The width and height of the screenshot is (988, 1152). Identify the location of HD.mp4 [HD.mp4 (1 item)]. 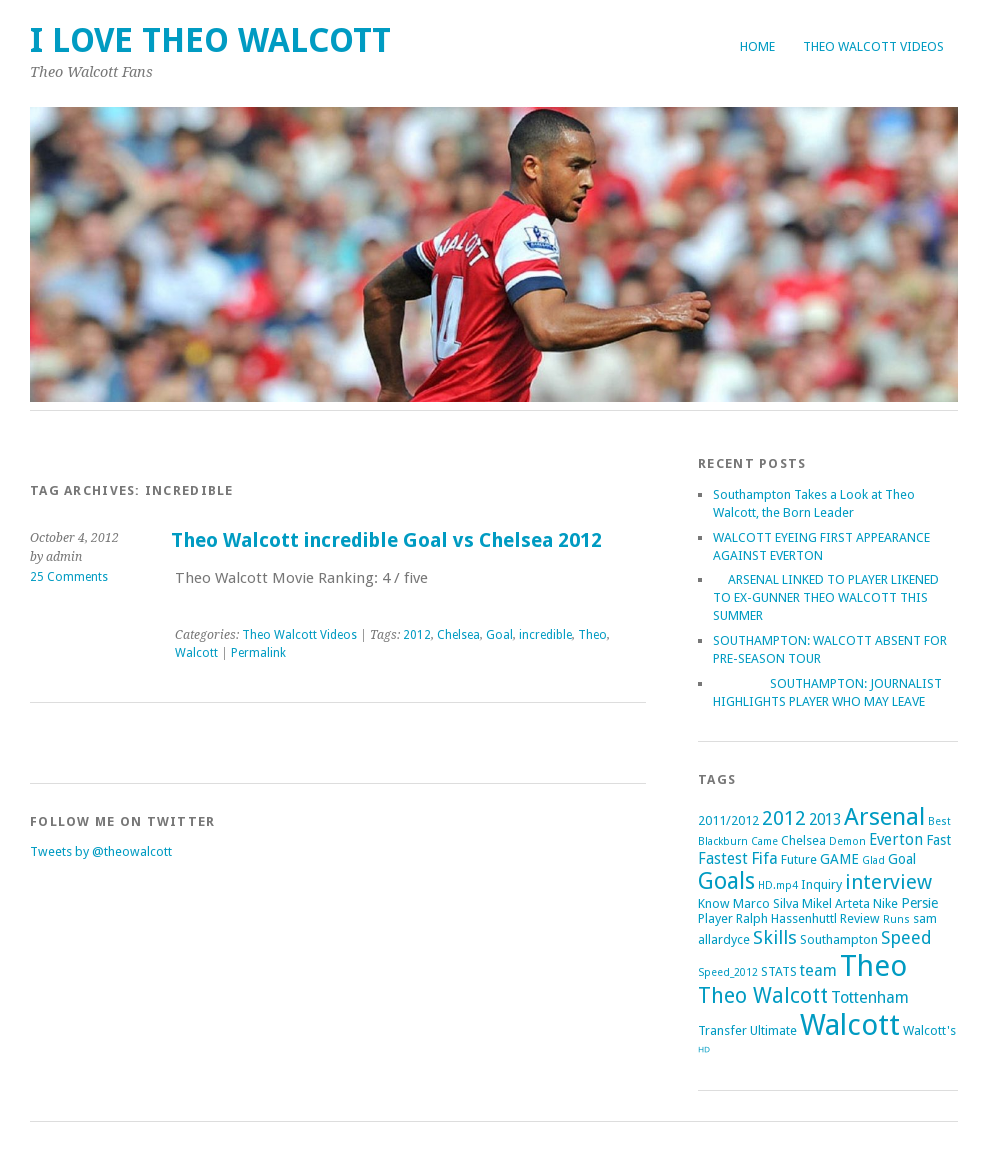
(778, 885).